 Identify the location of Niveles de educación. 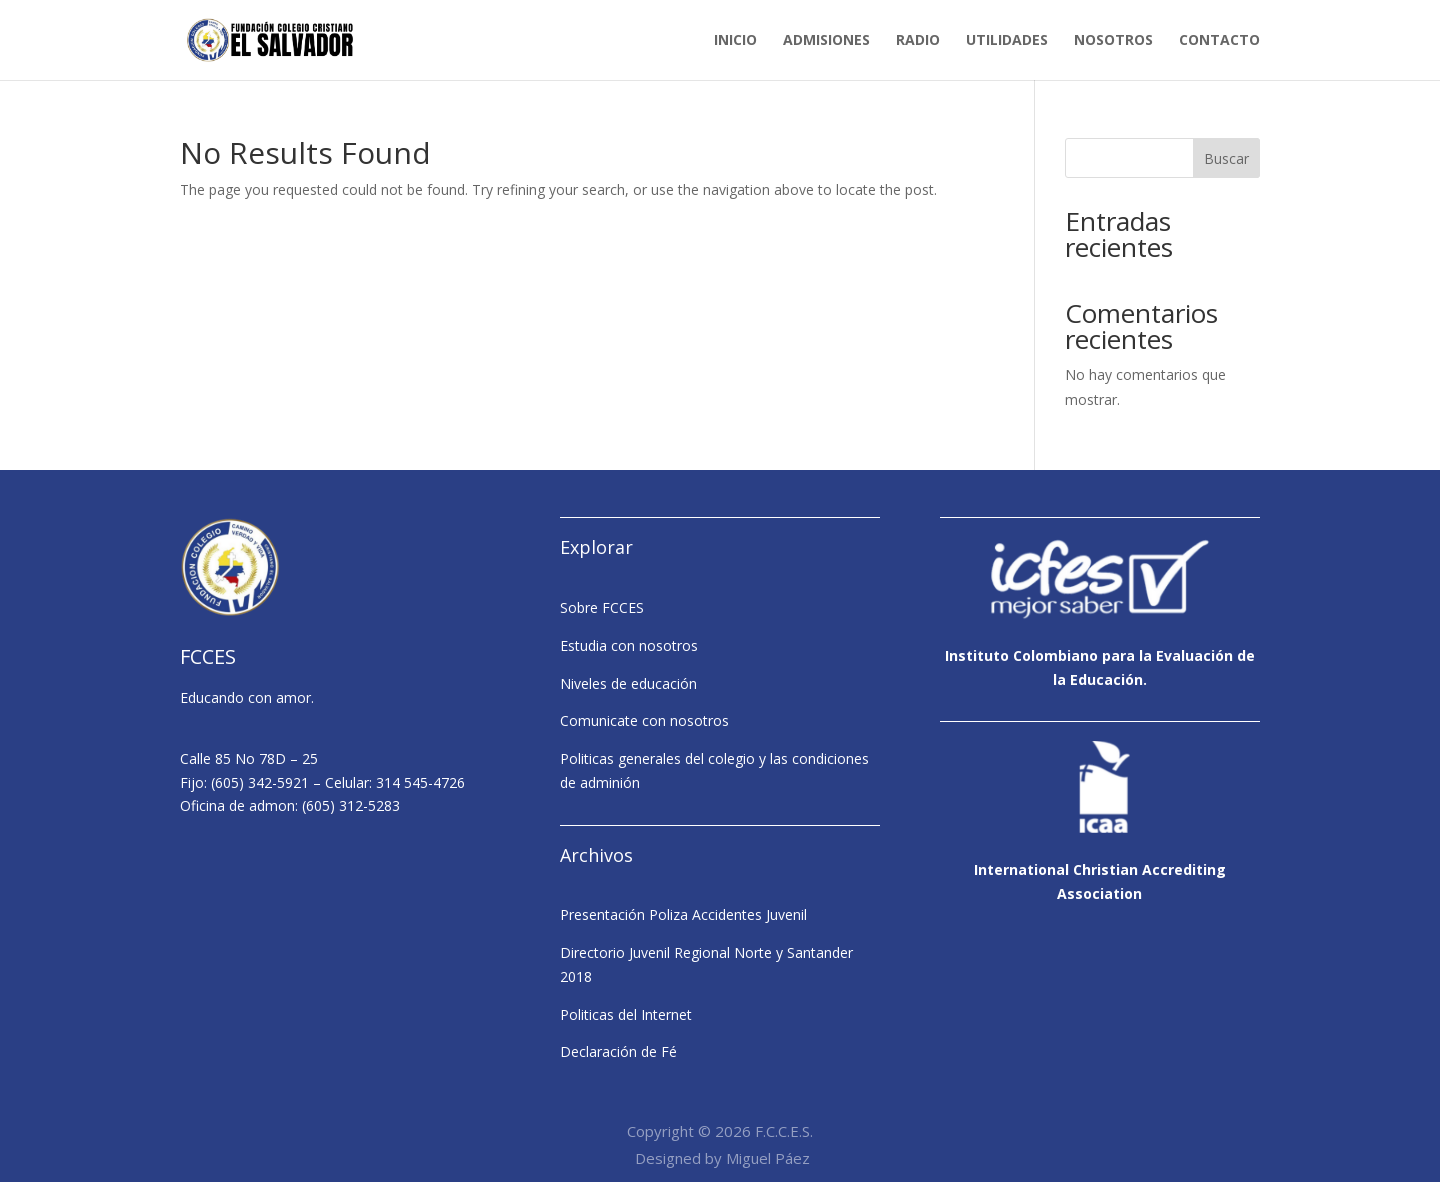
(628, 683).